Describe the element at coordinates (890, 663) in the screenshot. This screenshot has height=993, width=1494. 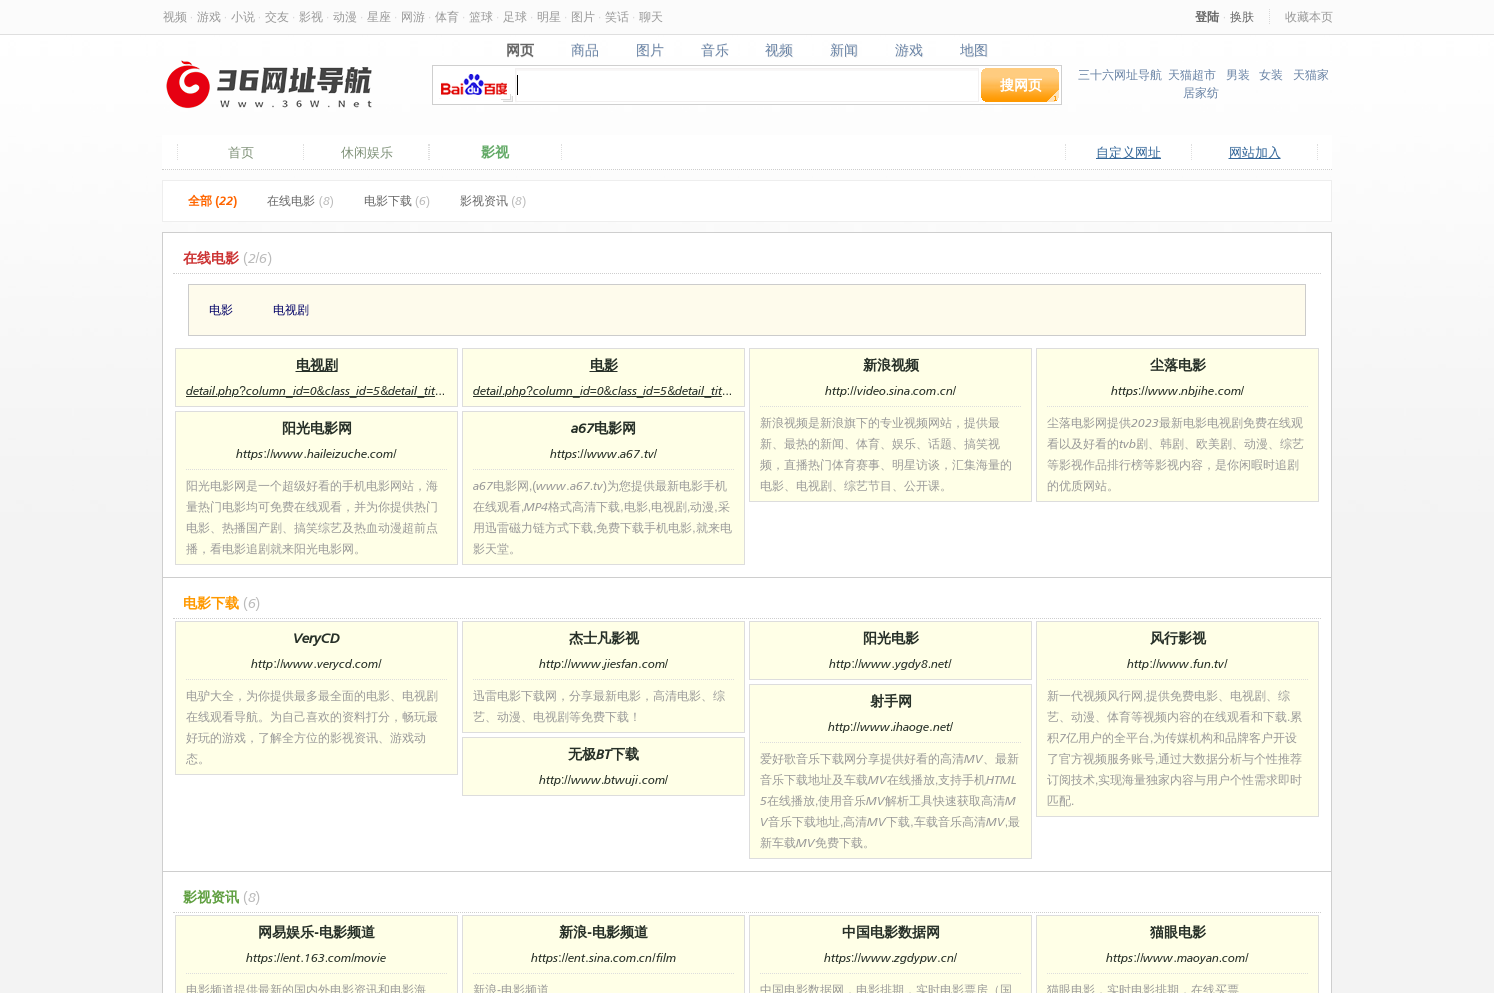
I see `http://www.ygdy8.net/` at that location.